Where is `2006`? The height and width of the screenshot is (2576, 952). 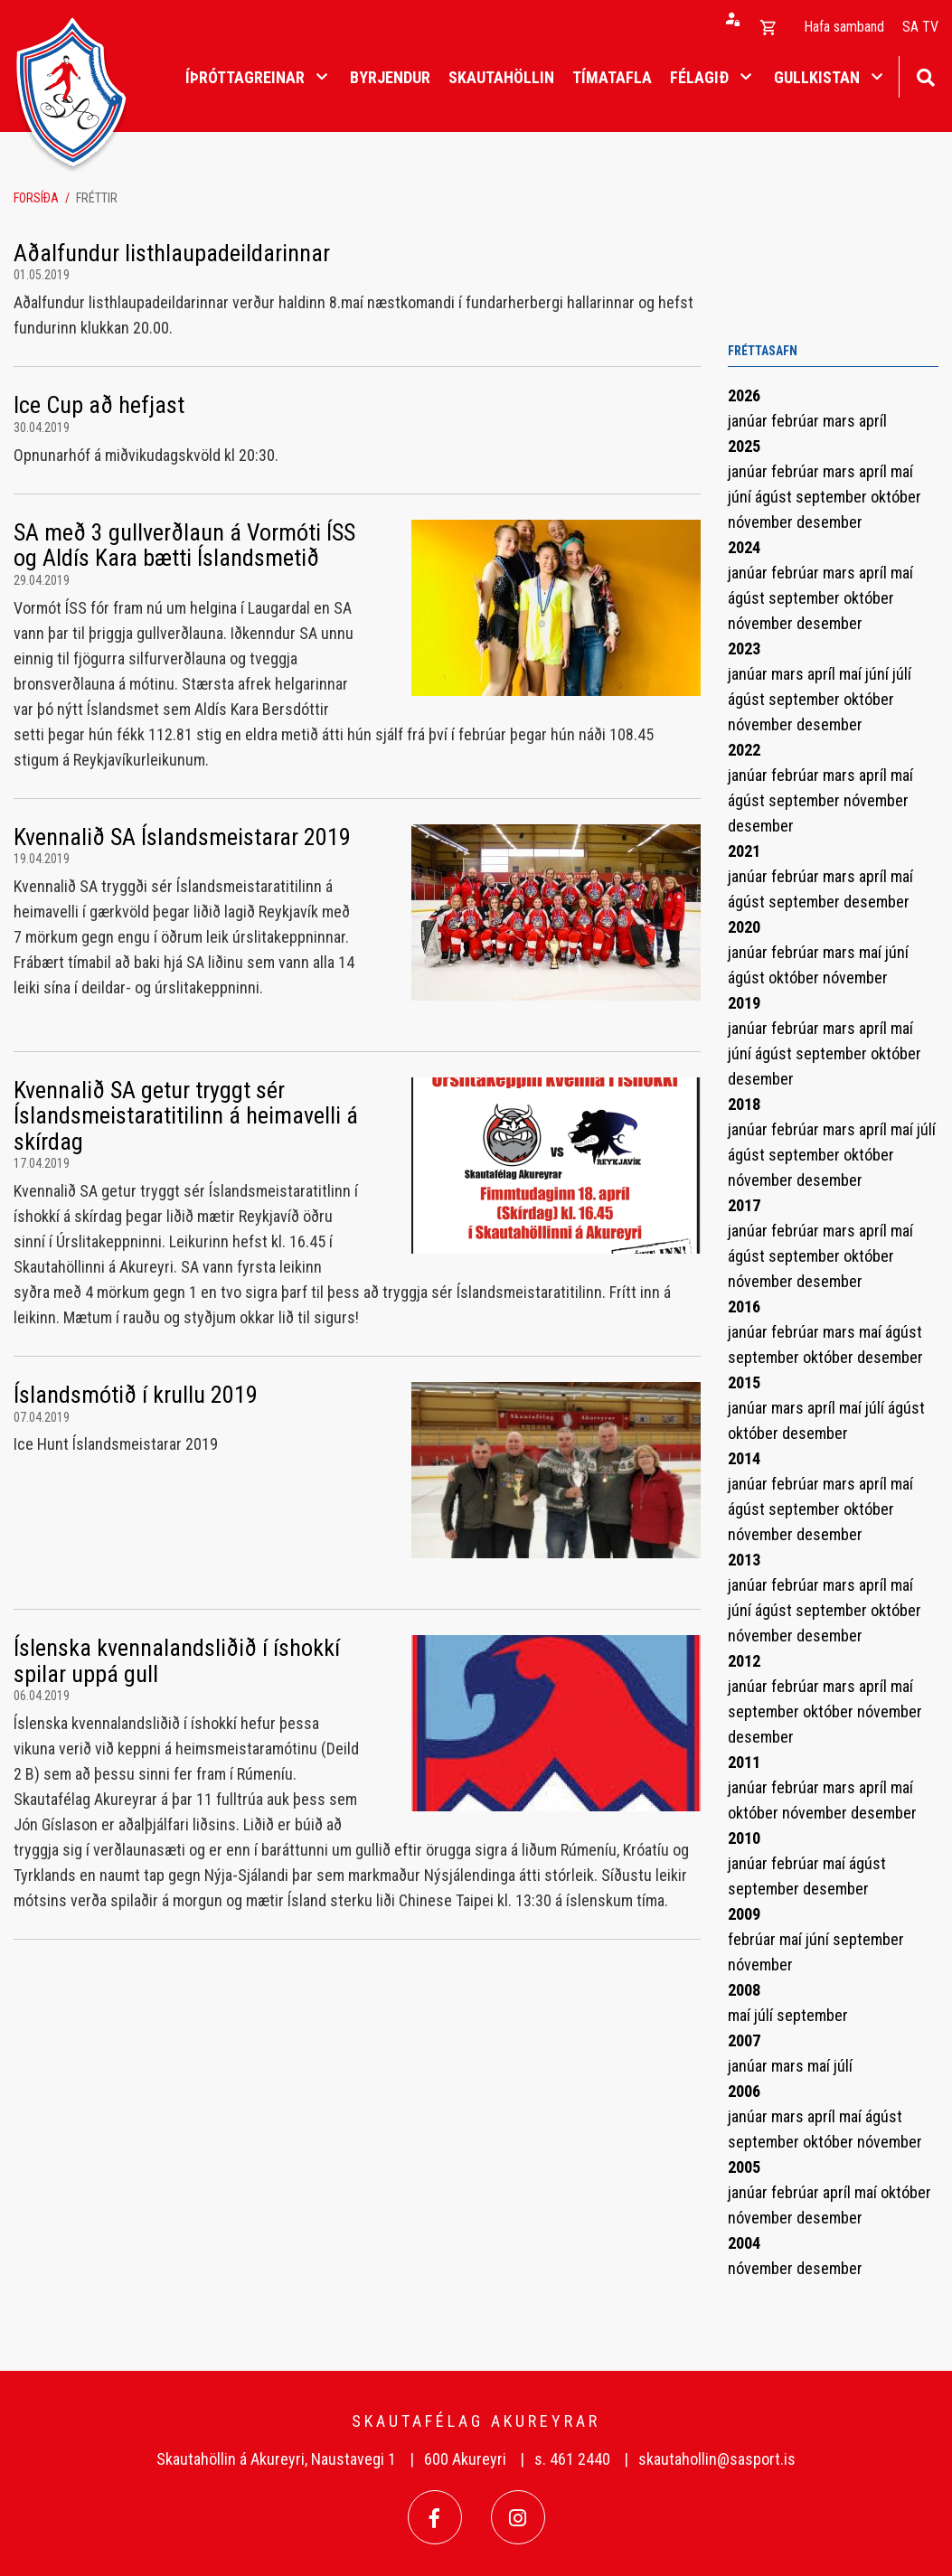 2006 is located at coordinates (744, 2091).